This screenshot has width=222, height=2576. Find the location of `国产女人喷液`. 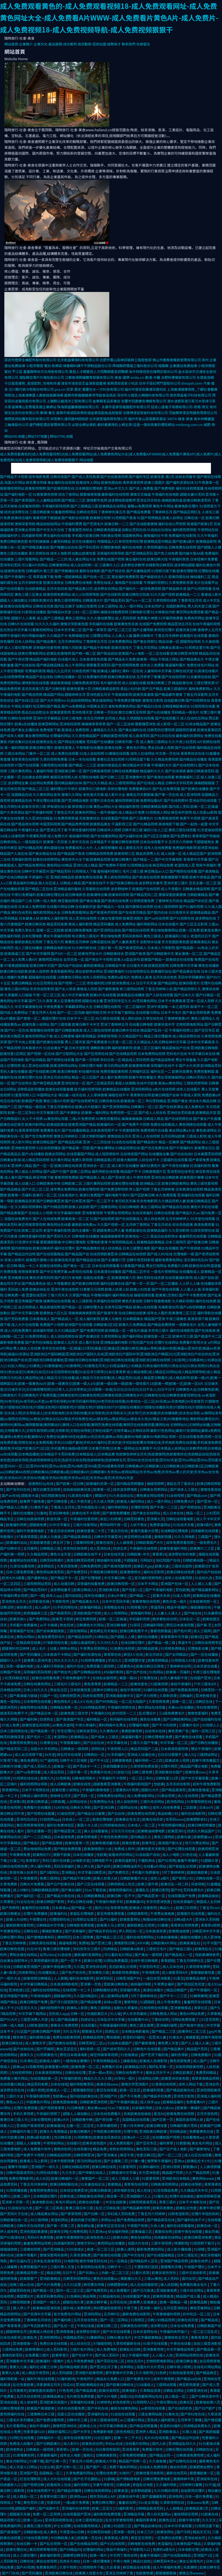

国产女人喷液 is located at coordinates (65, 988).